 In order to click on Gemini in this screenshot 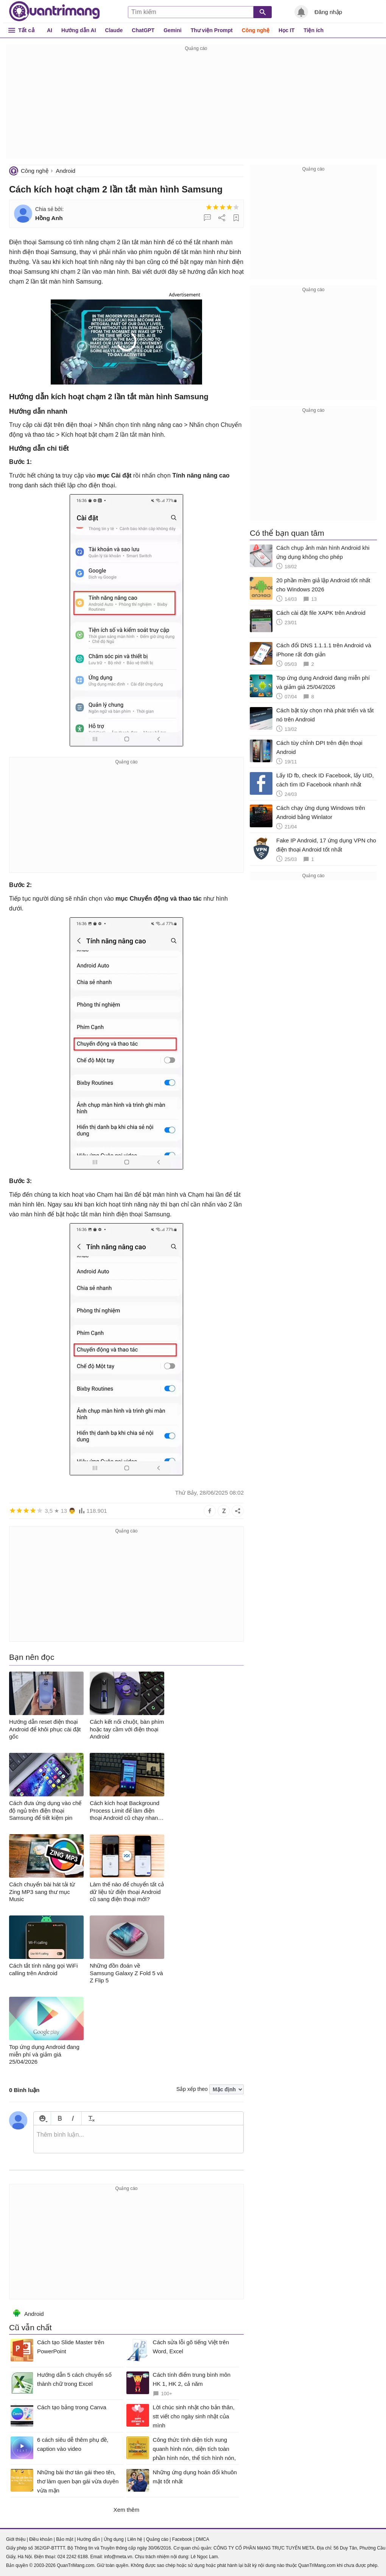, I will do `click(172, 30)`.